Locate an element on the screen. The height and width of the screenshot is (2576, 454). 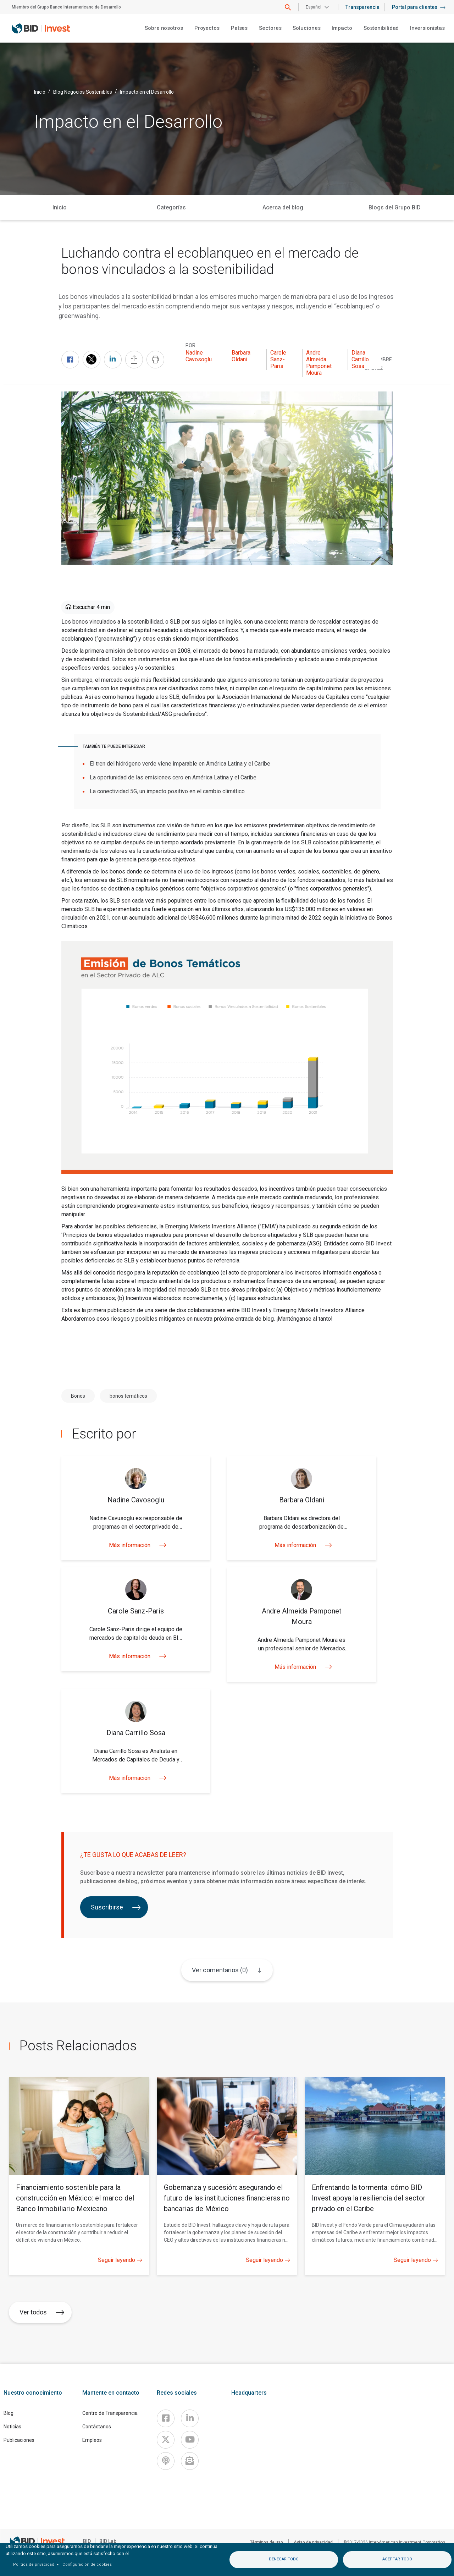
Sobre nosotros is located at coordinates (164, 28).